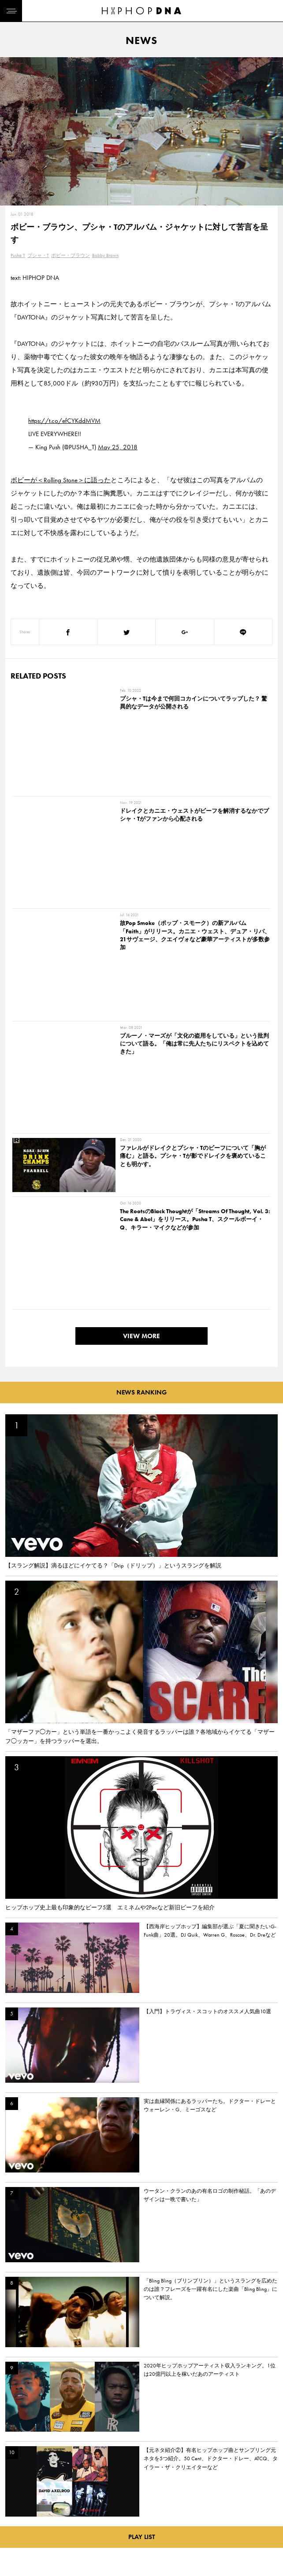  I want to click on DNA TV, so click(17, 2498).